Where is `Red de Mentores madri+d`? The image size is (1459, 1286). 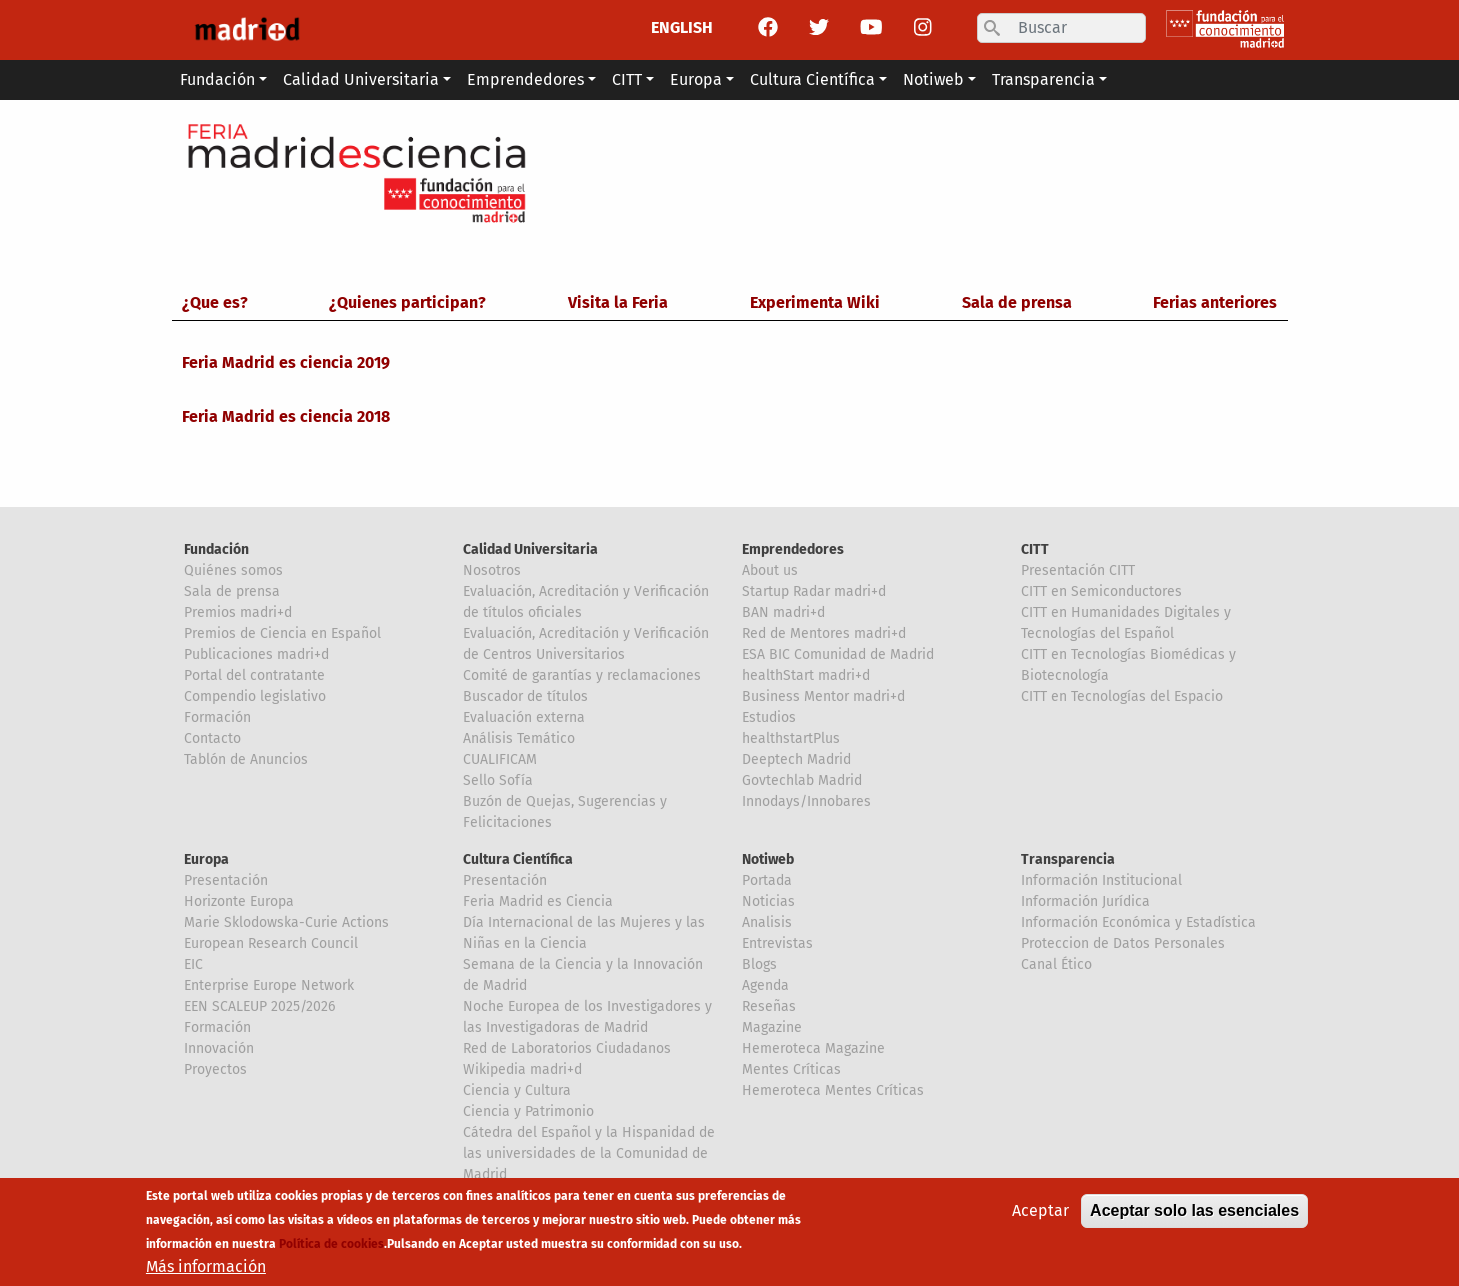
Red de Mentores madri+d is located at coordinates (824, 633).